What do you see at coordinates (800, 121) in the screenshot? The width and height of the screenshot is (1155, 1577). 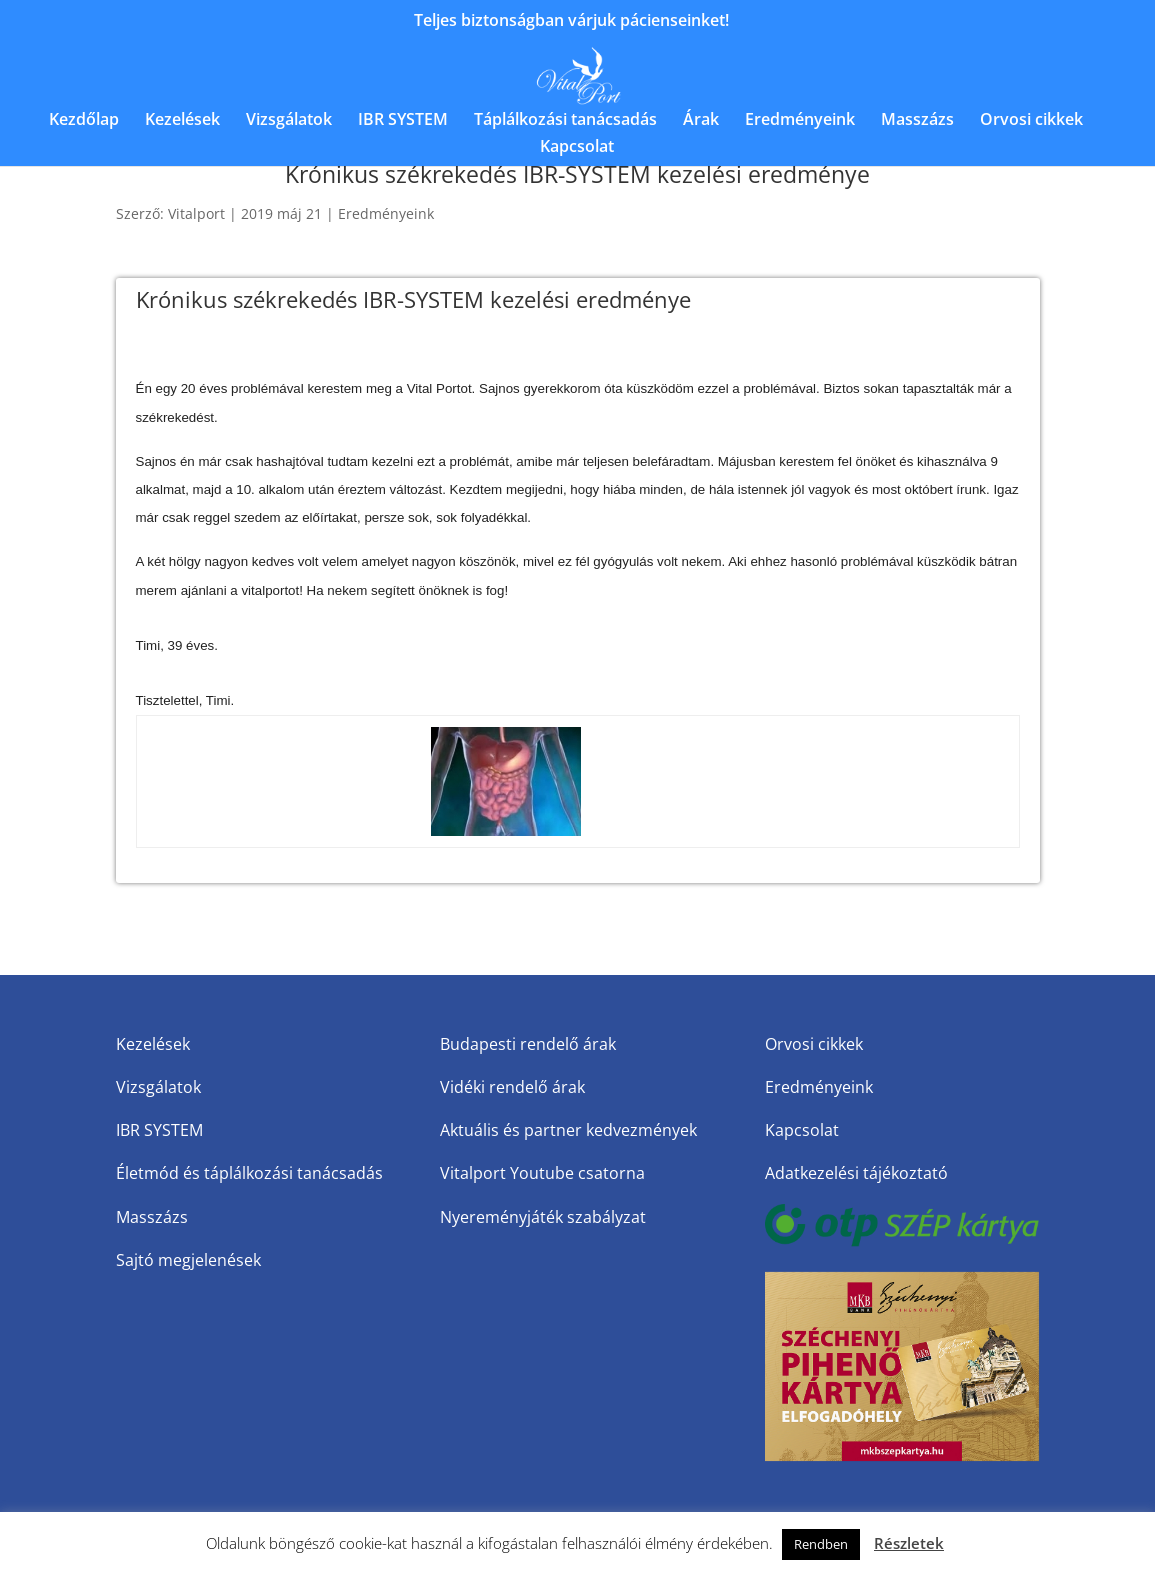 I see `Eredményeink` at bounding box center [800, 121].